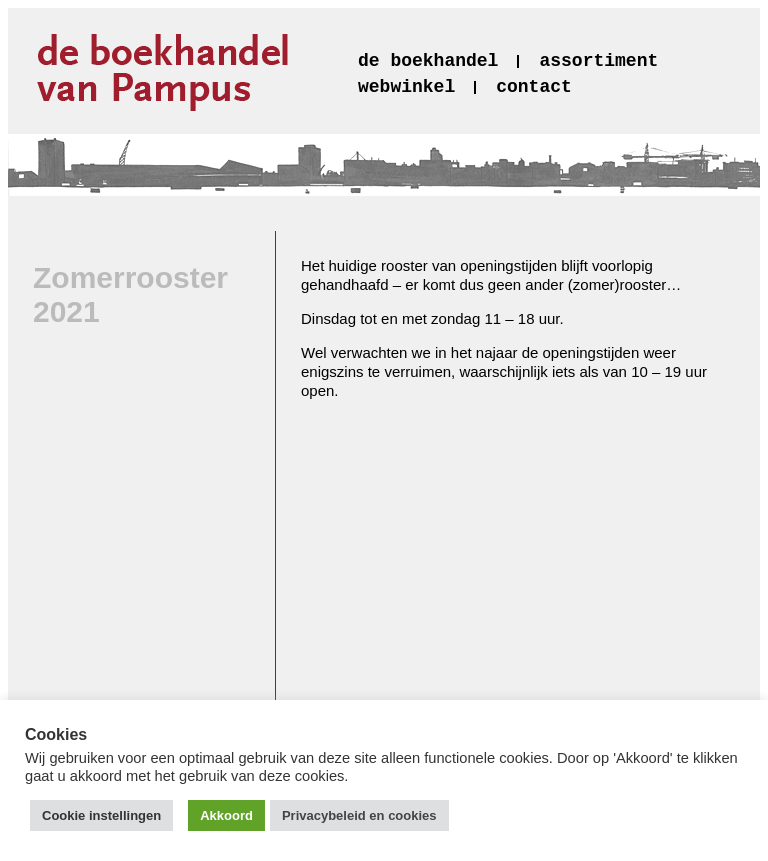 The image size is (768, 861). I want to click on contact, so click(534, 87).